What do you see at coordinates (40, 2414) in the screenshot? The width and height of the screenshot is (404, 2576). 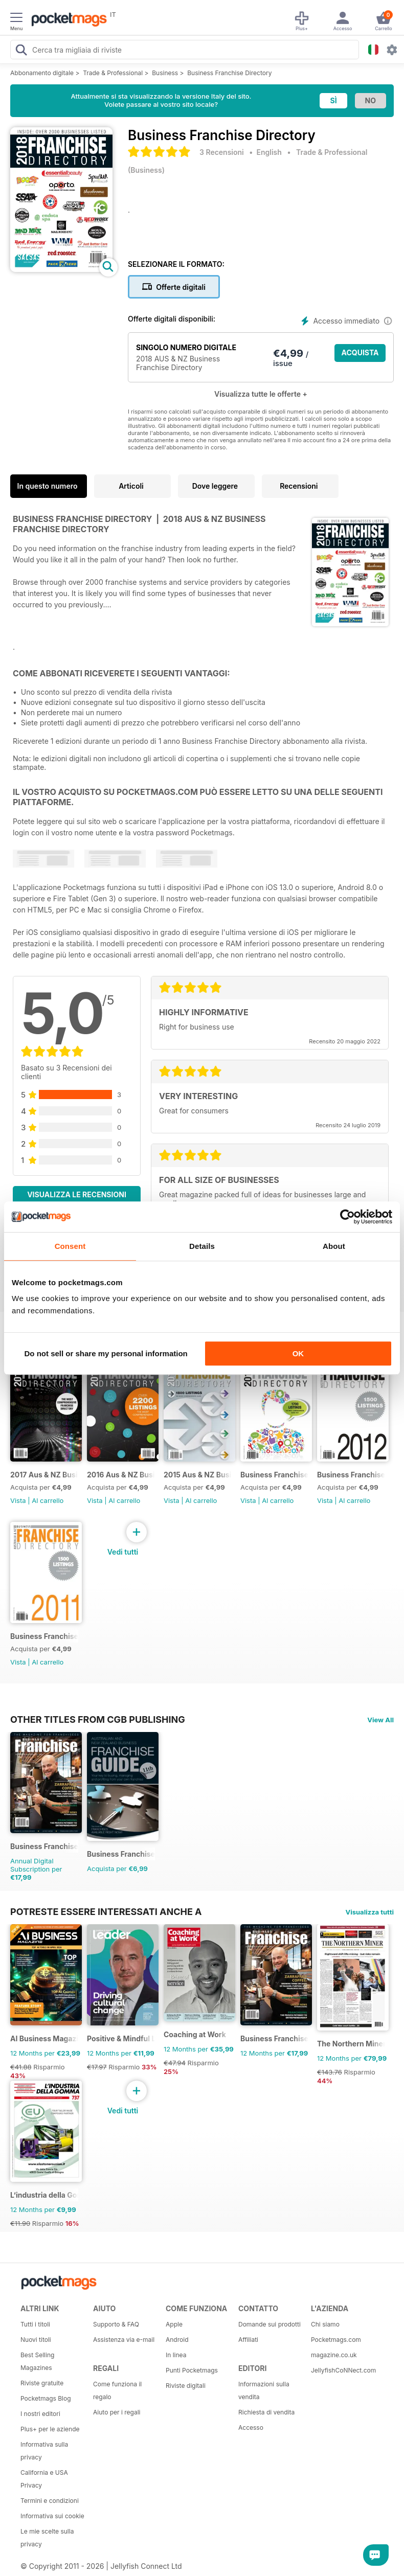 I see `I nostri editori` at bounding box center [40, 2414].